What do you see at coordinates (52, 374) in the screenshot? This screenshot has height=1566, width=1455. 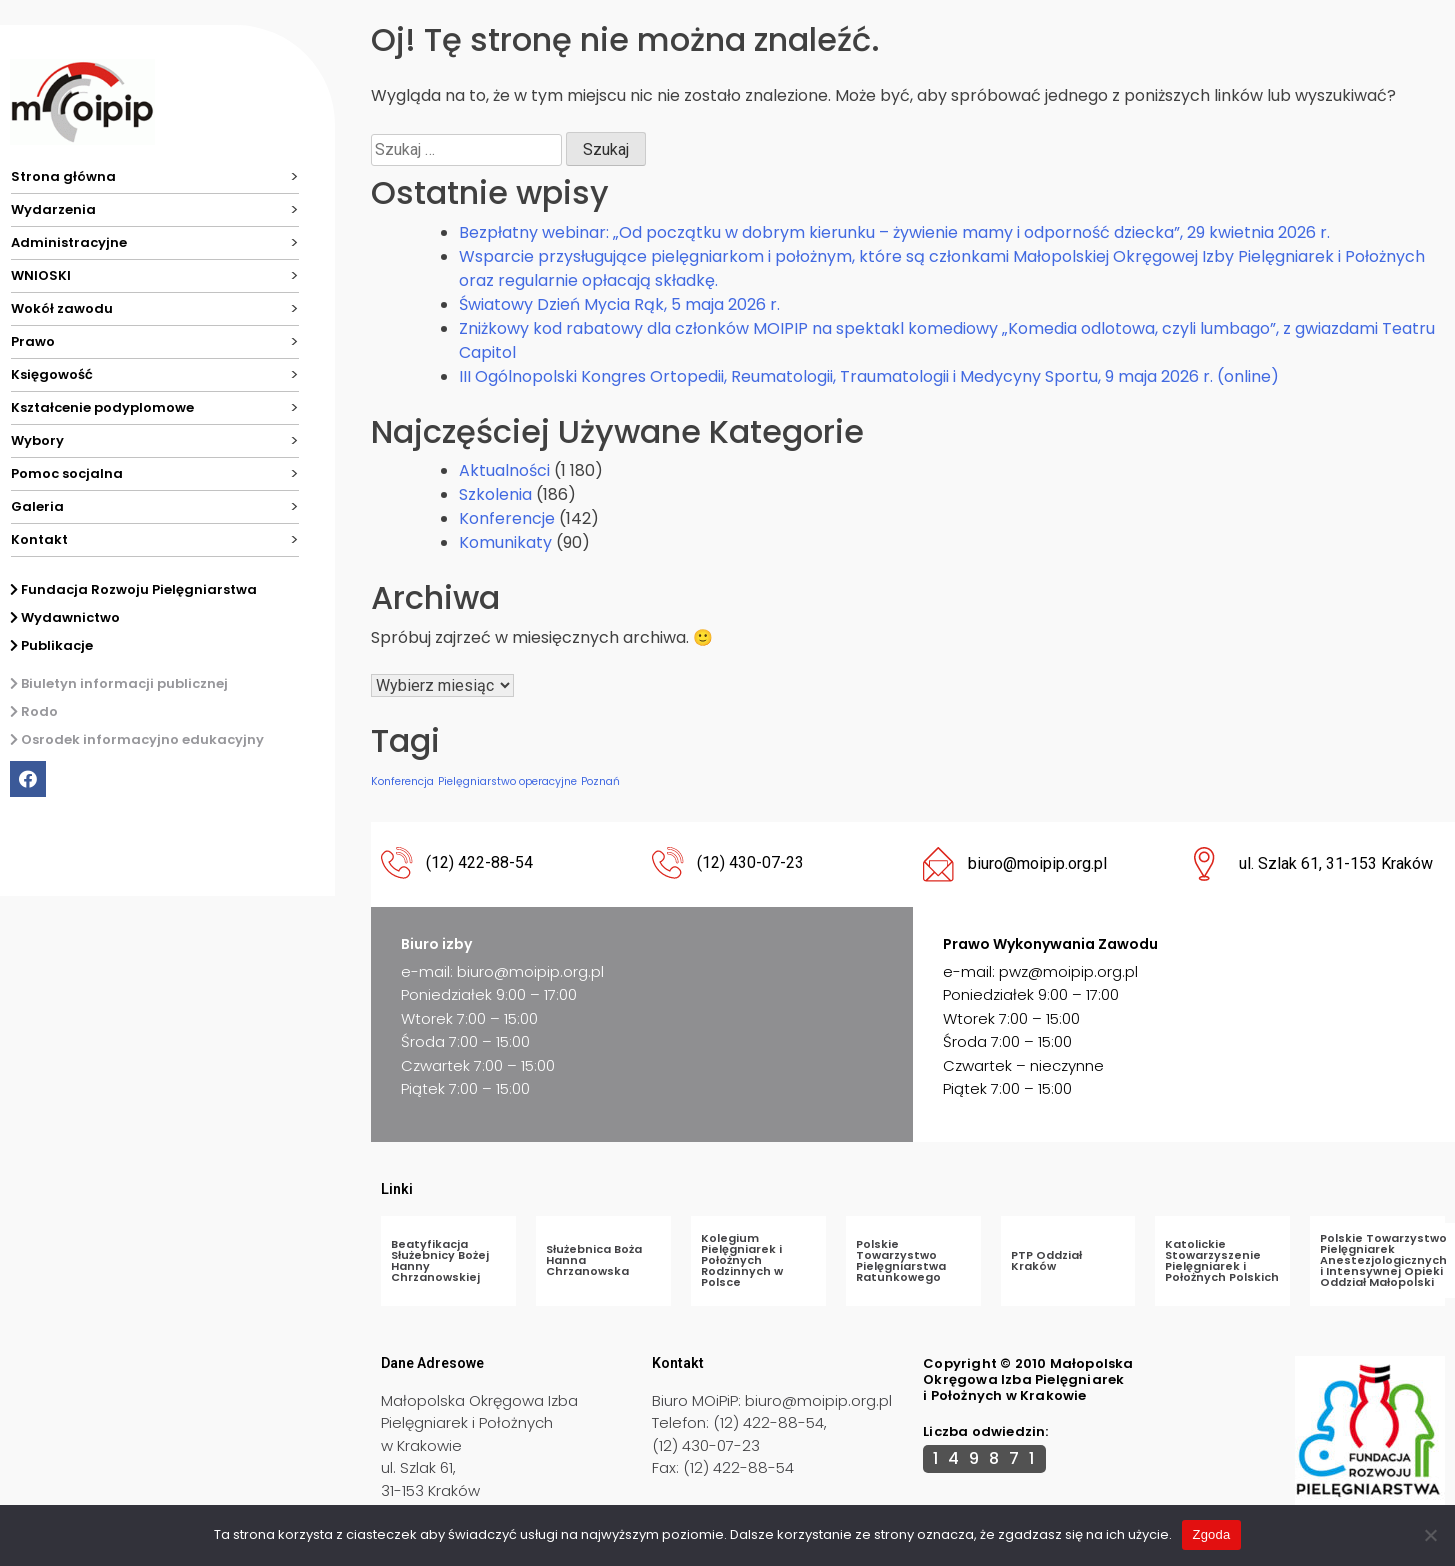 I see `Księgowość` at bounding box center [52, 374].